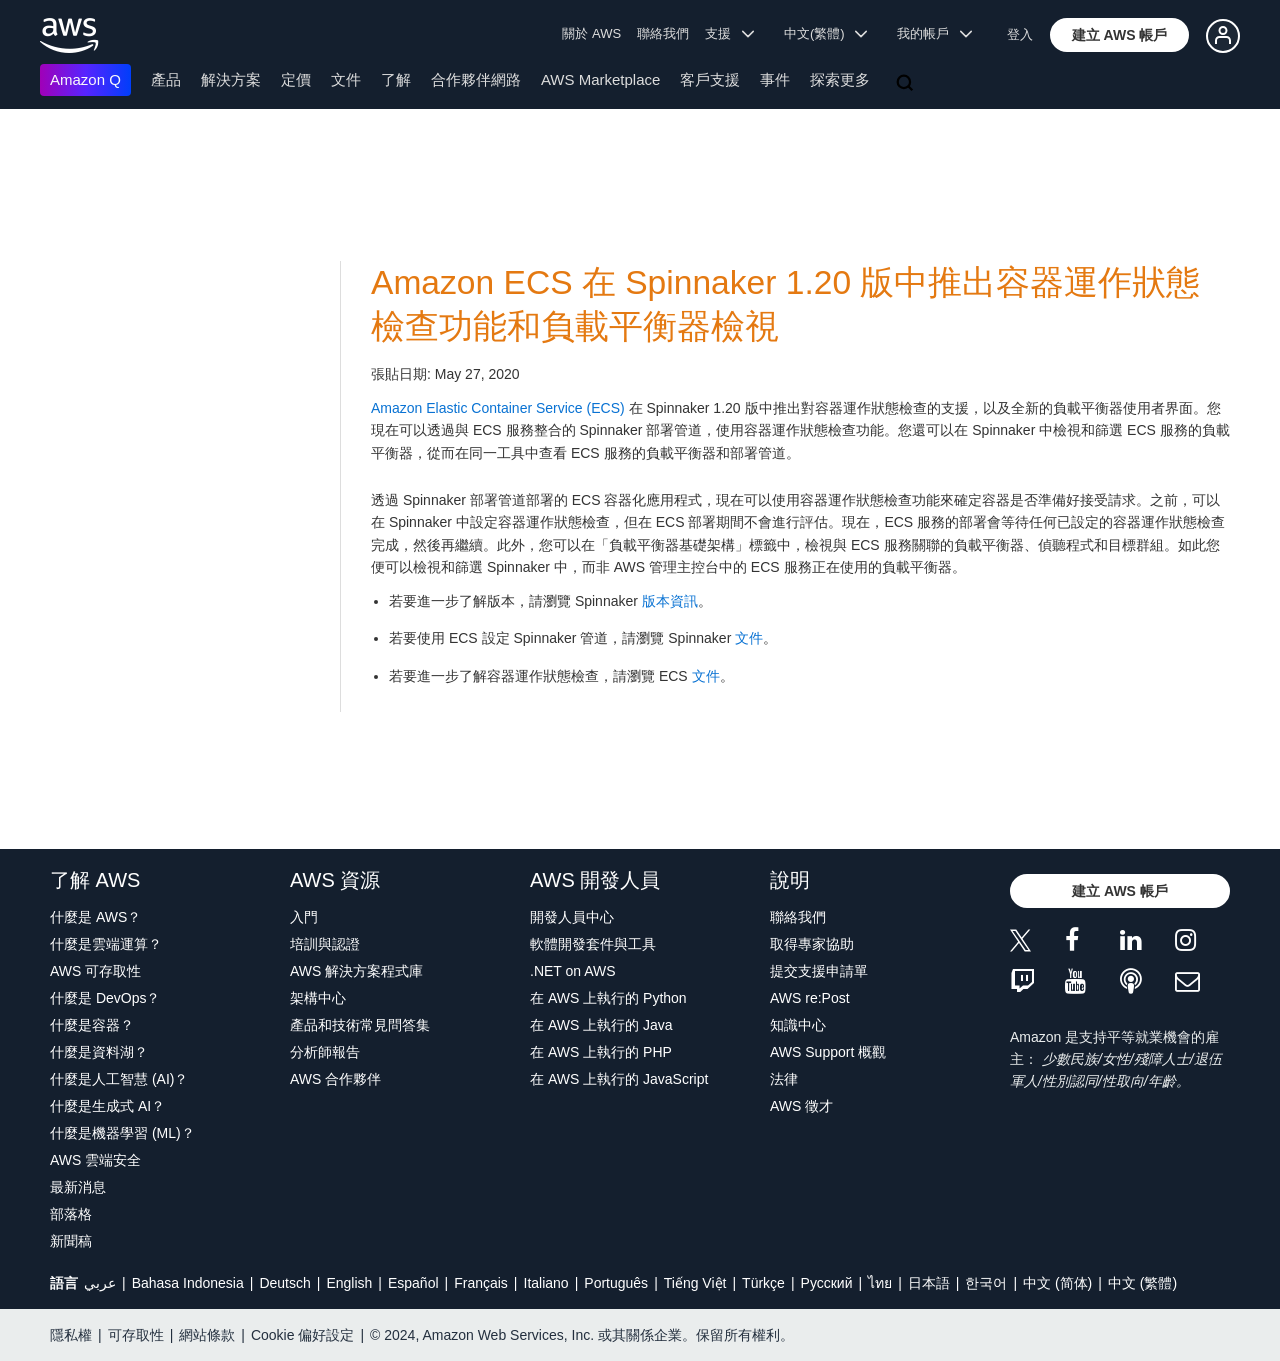 The height and width of the screenshot is (1361, 1280). What do you see at coordinates (934, 33) in the screenshot?
I see `我的帳戶 [button]` at bounding box center [934, 33].